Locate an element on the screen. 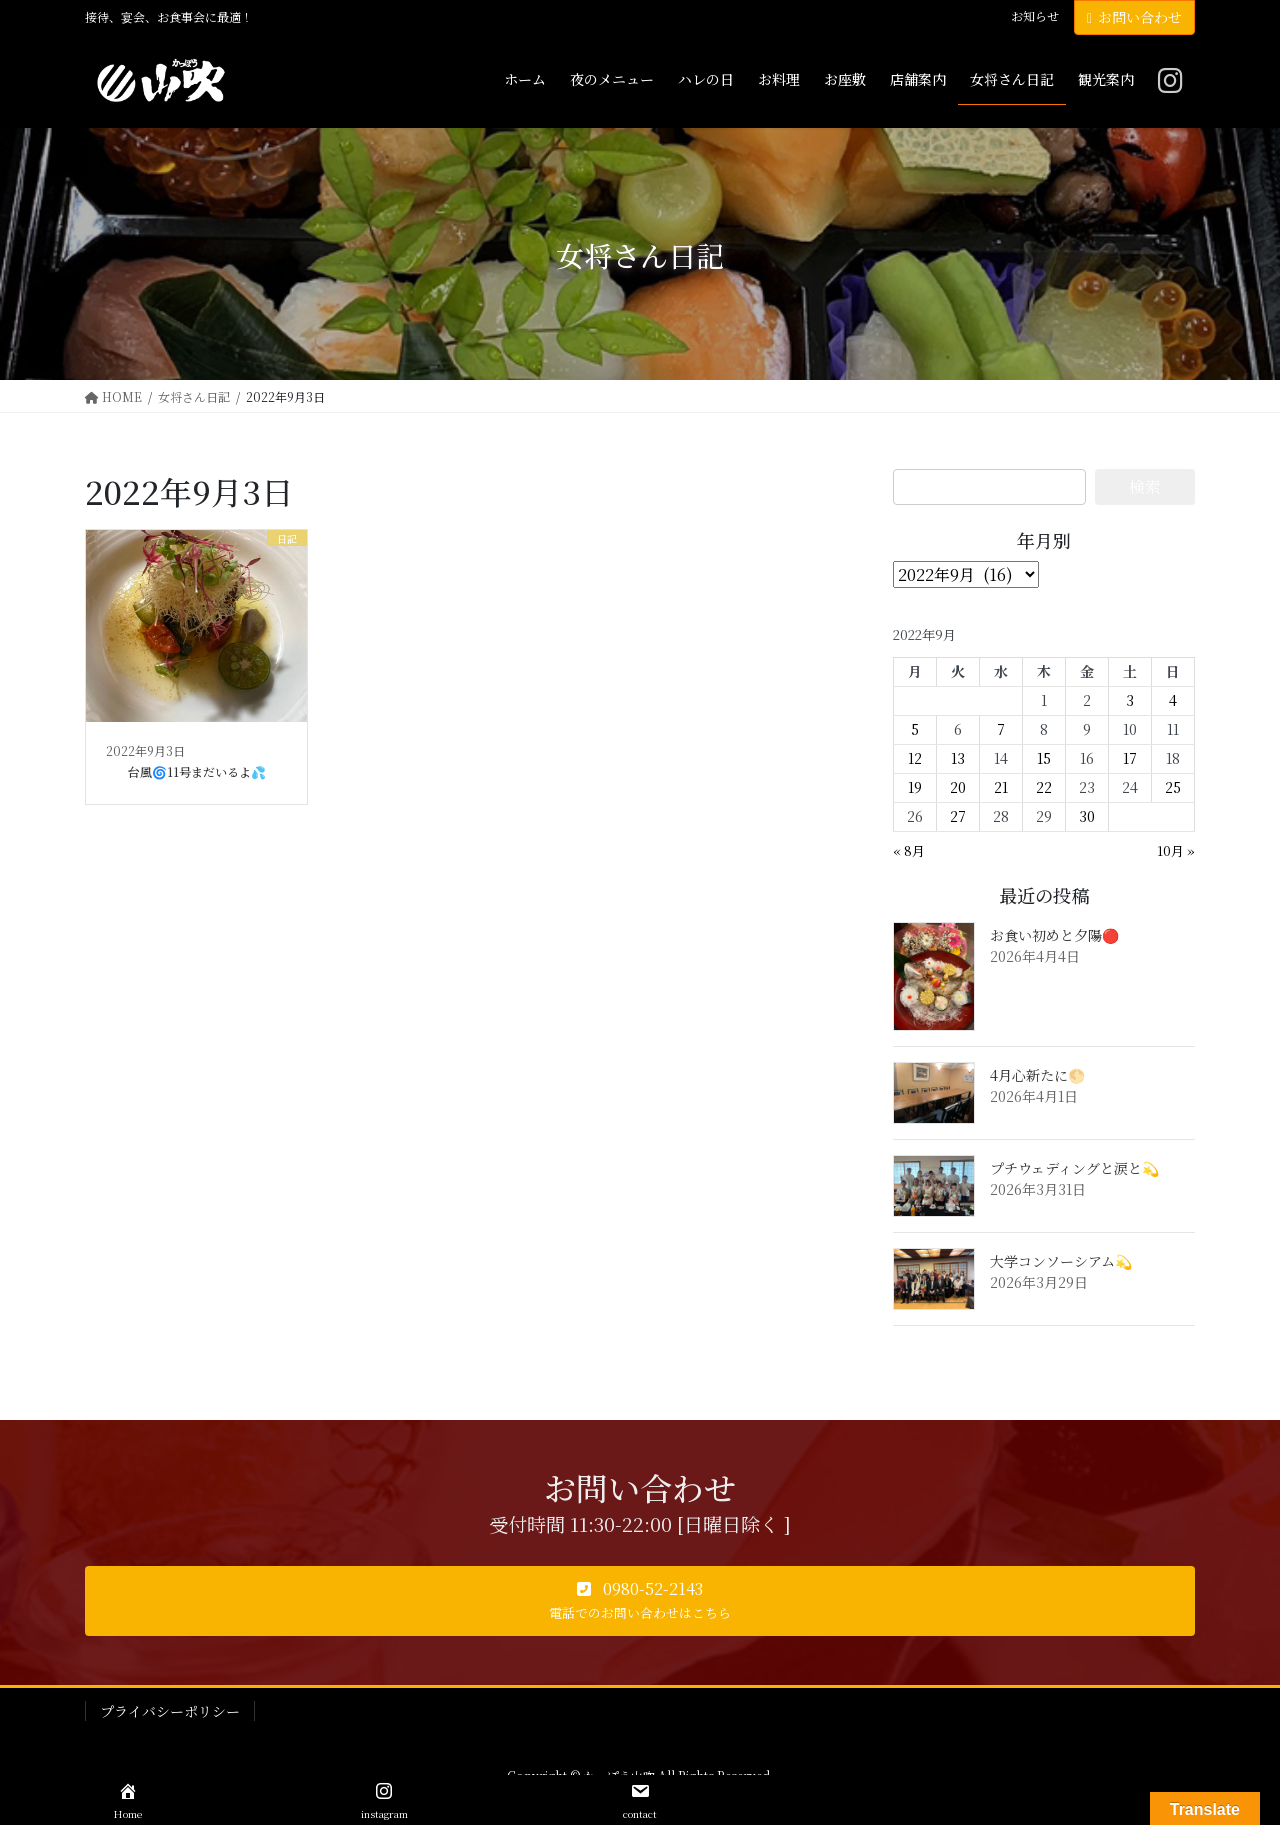 This screenshot has width=1280, height=1825. お問い合わせ is located at coordinates (1134, 17).